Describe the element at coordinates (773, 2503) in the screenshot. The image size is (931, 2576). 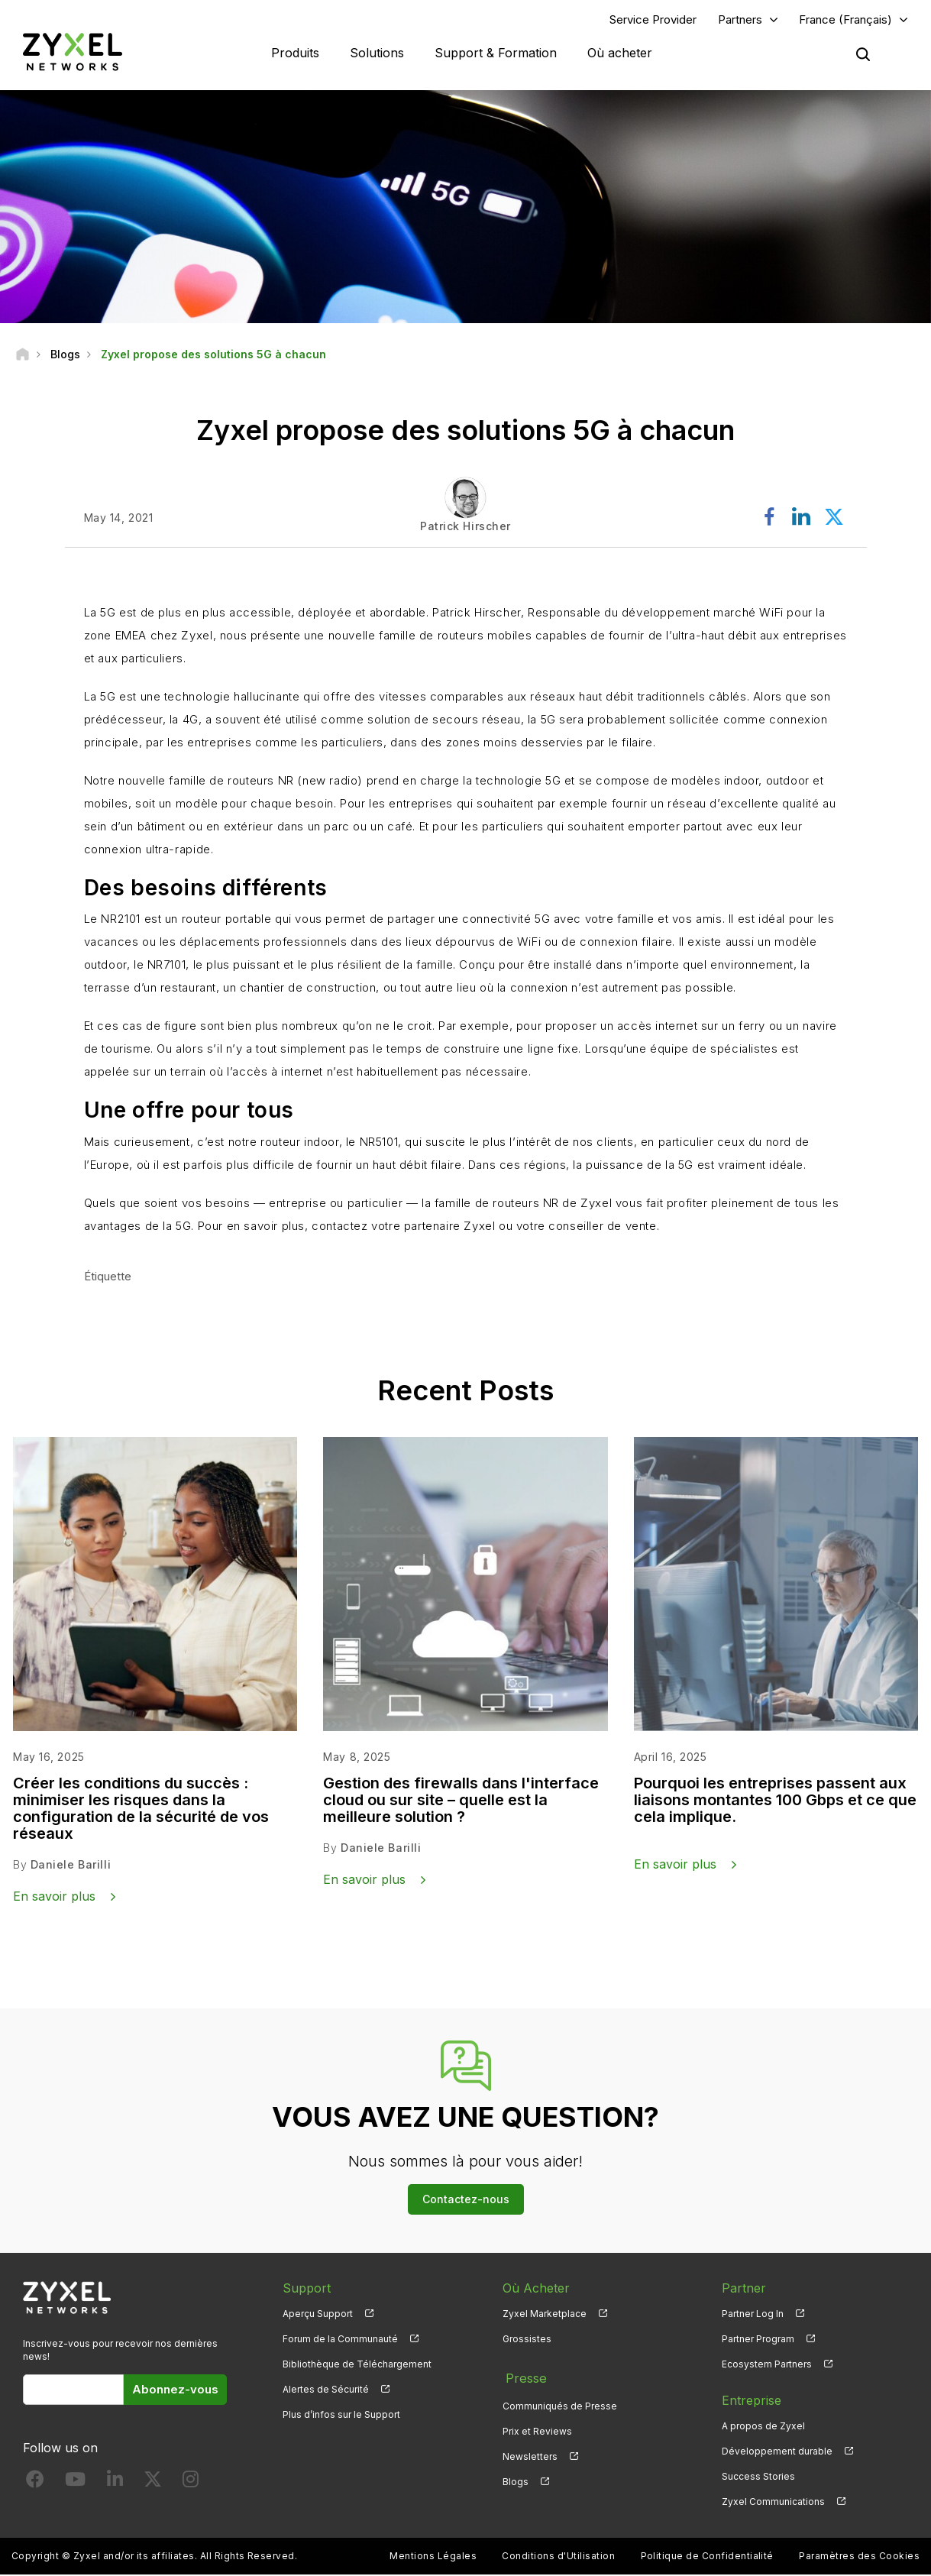
I see `Zyxel Communications` at that location.